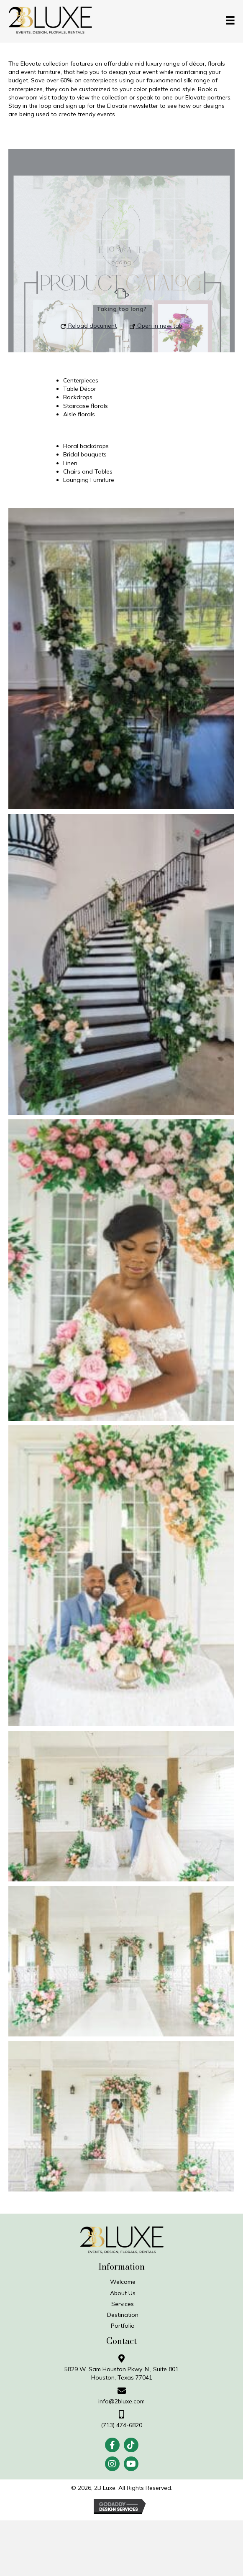 The width and height of the screenshot is (243, 2576). Describe the element at coordinates (89, 325) in the screenshot. I see `Reload document [button]` at that location.